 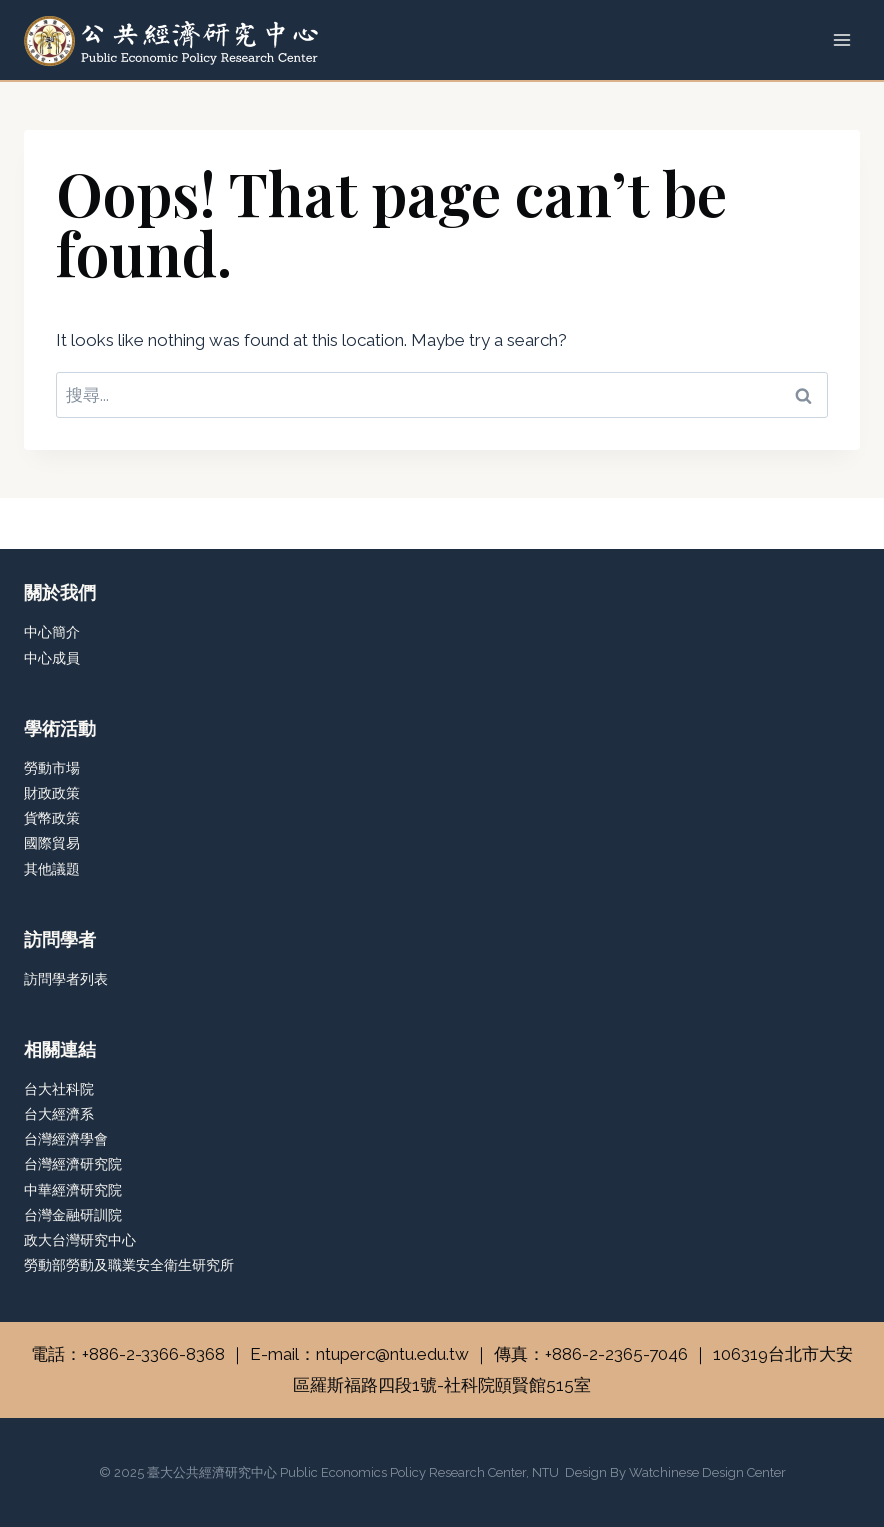 What do you see at coordinates (66, 1139) in the screenshot?
I see `台灣經濟學會` at bounding box center [66, 1139].